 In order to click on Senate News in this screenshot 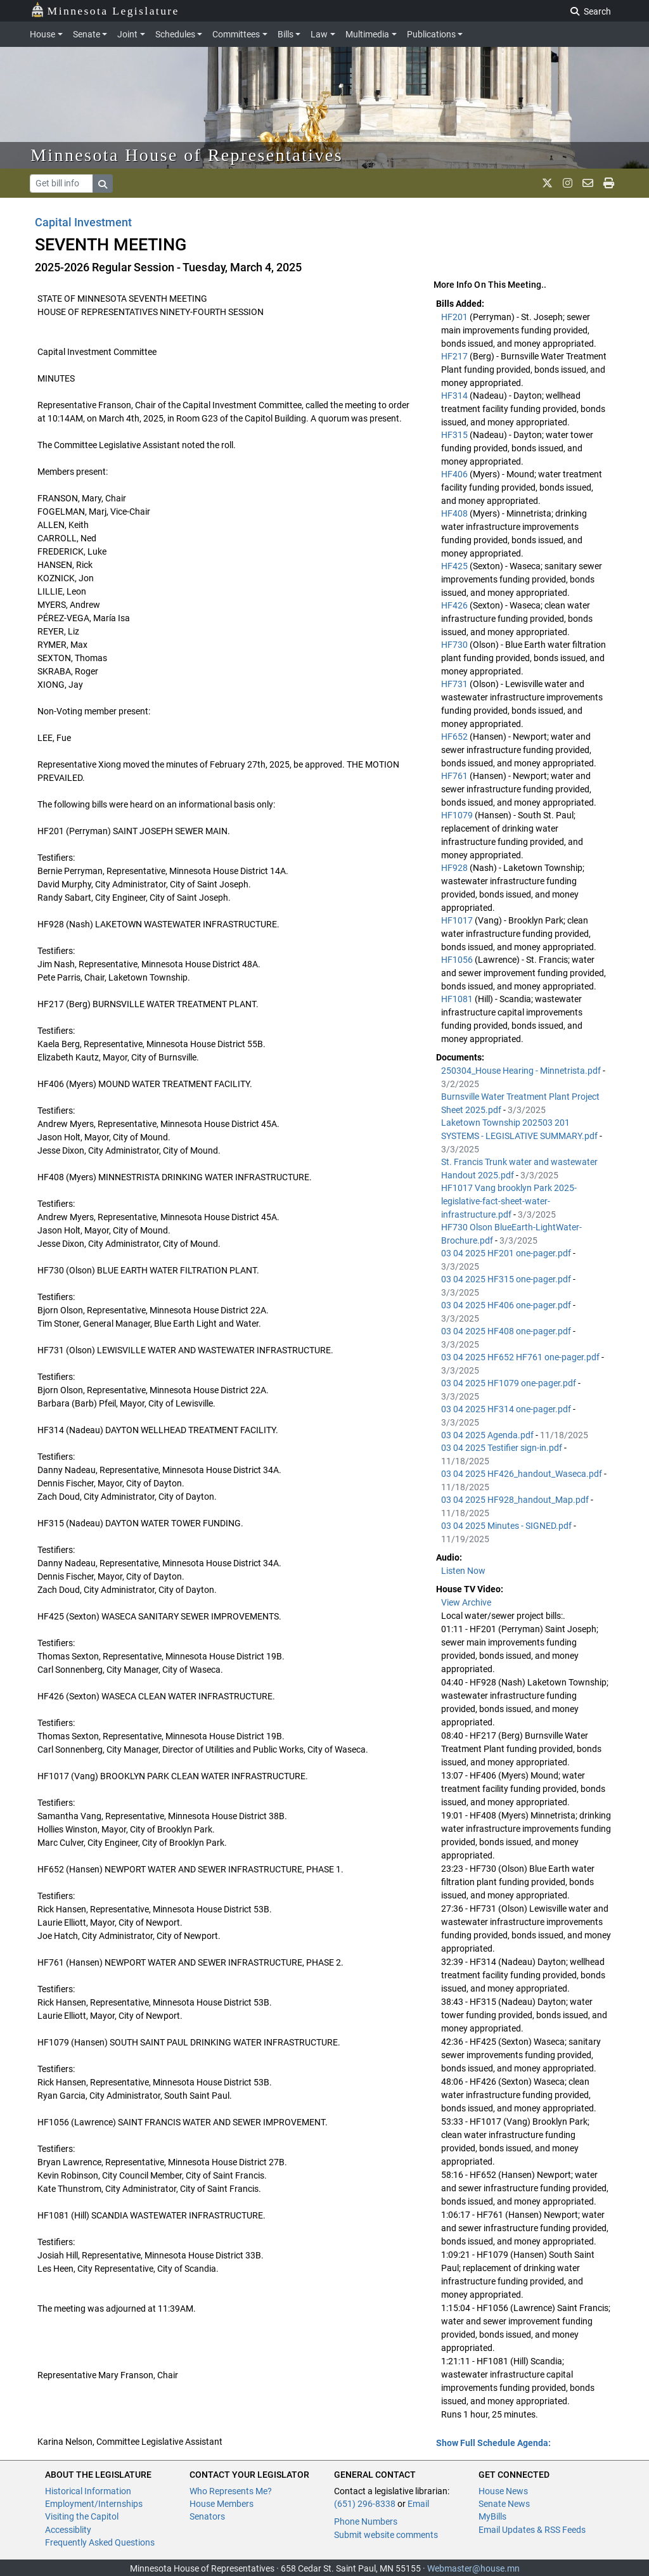, I will do `click(504, 2504)`.